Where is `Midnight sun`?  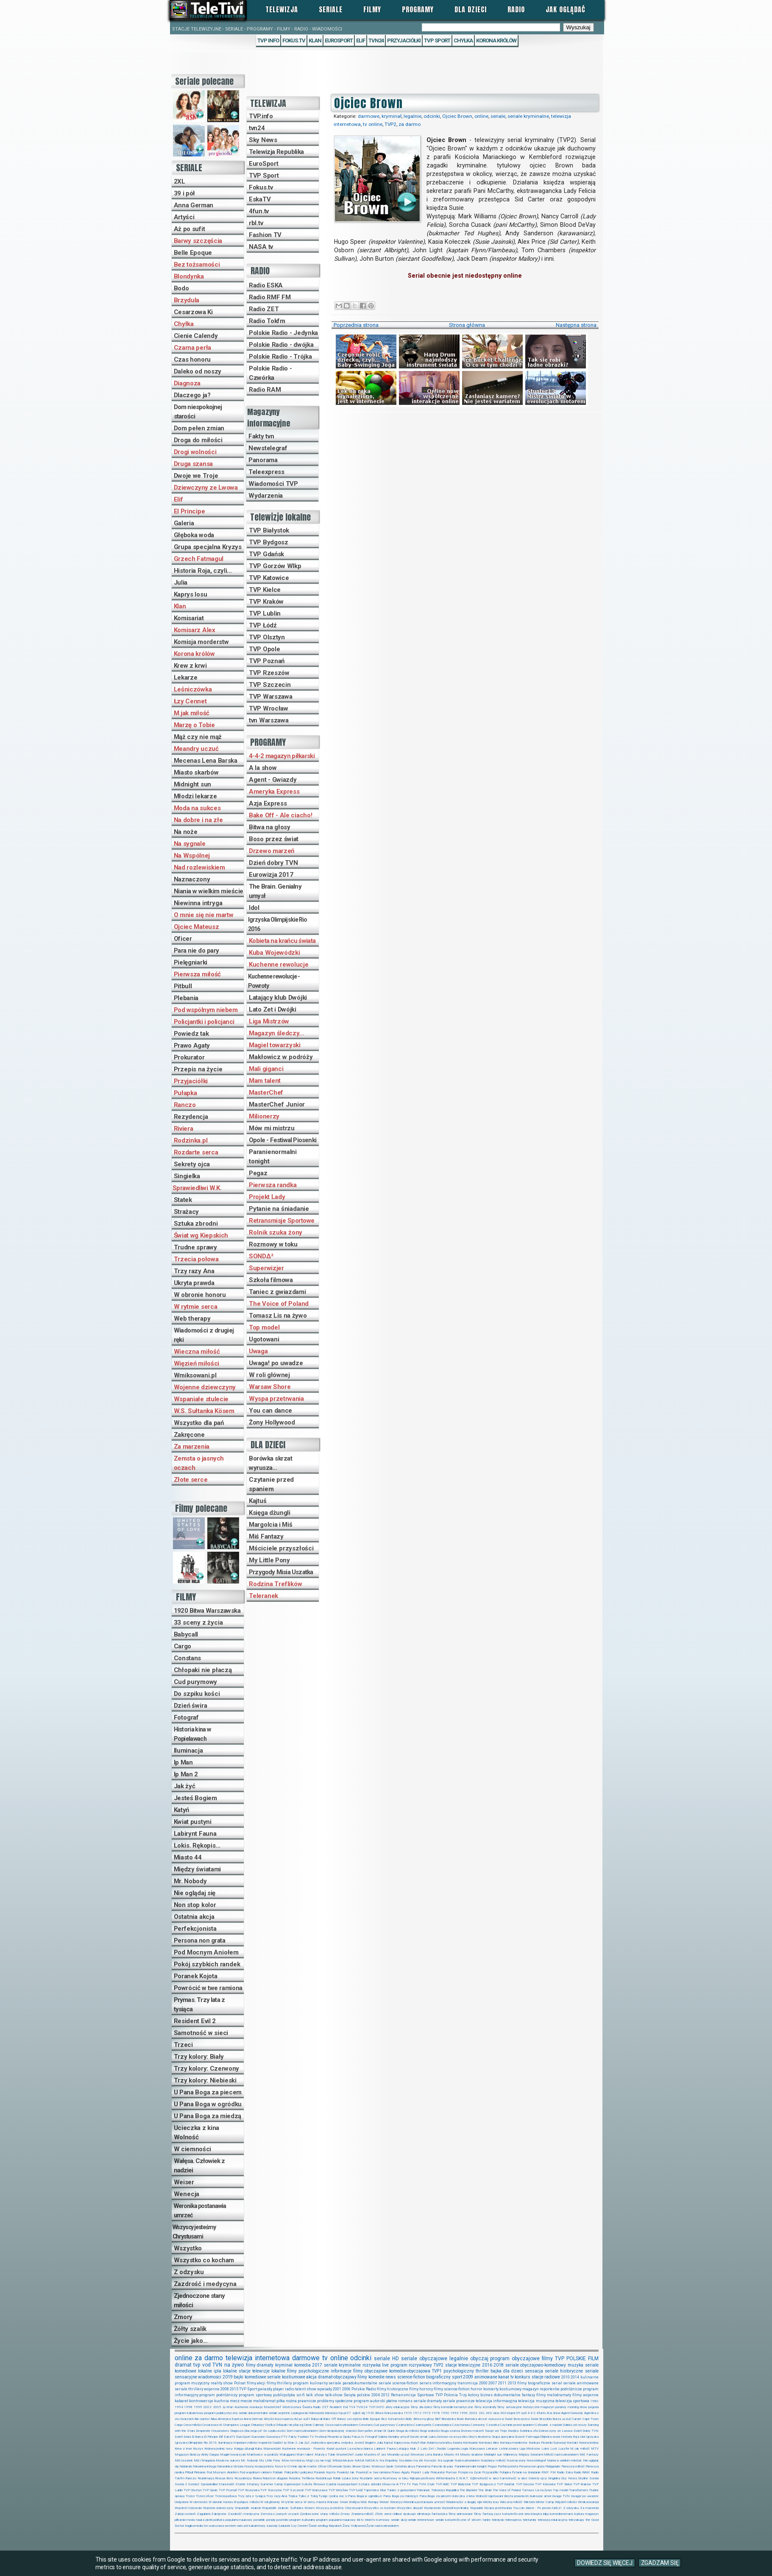
Midnight sun is located at coordinates (192, 784).